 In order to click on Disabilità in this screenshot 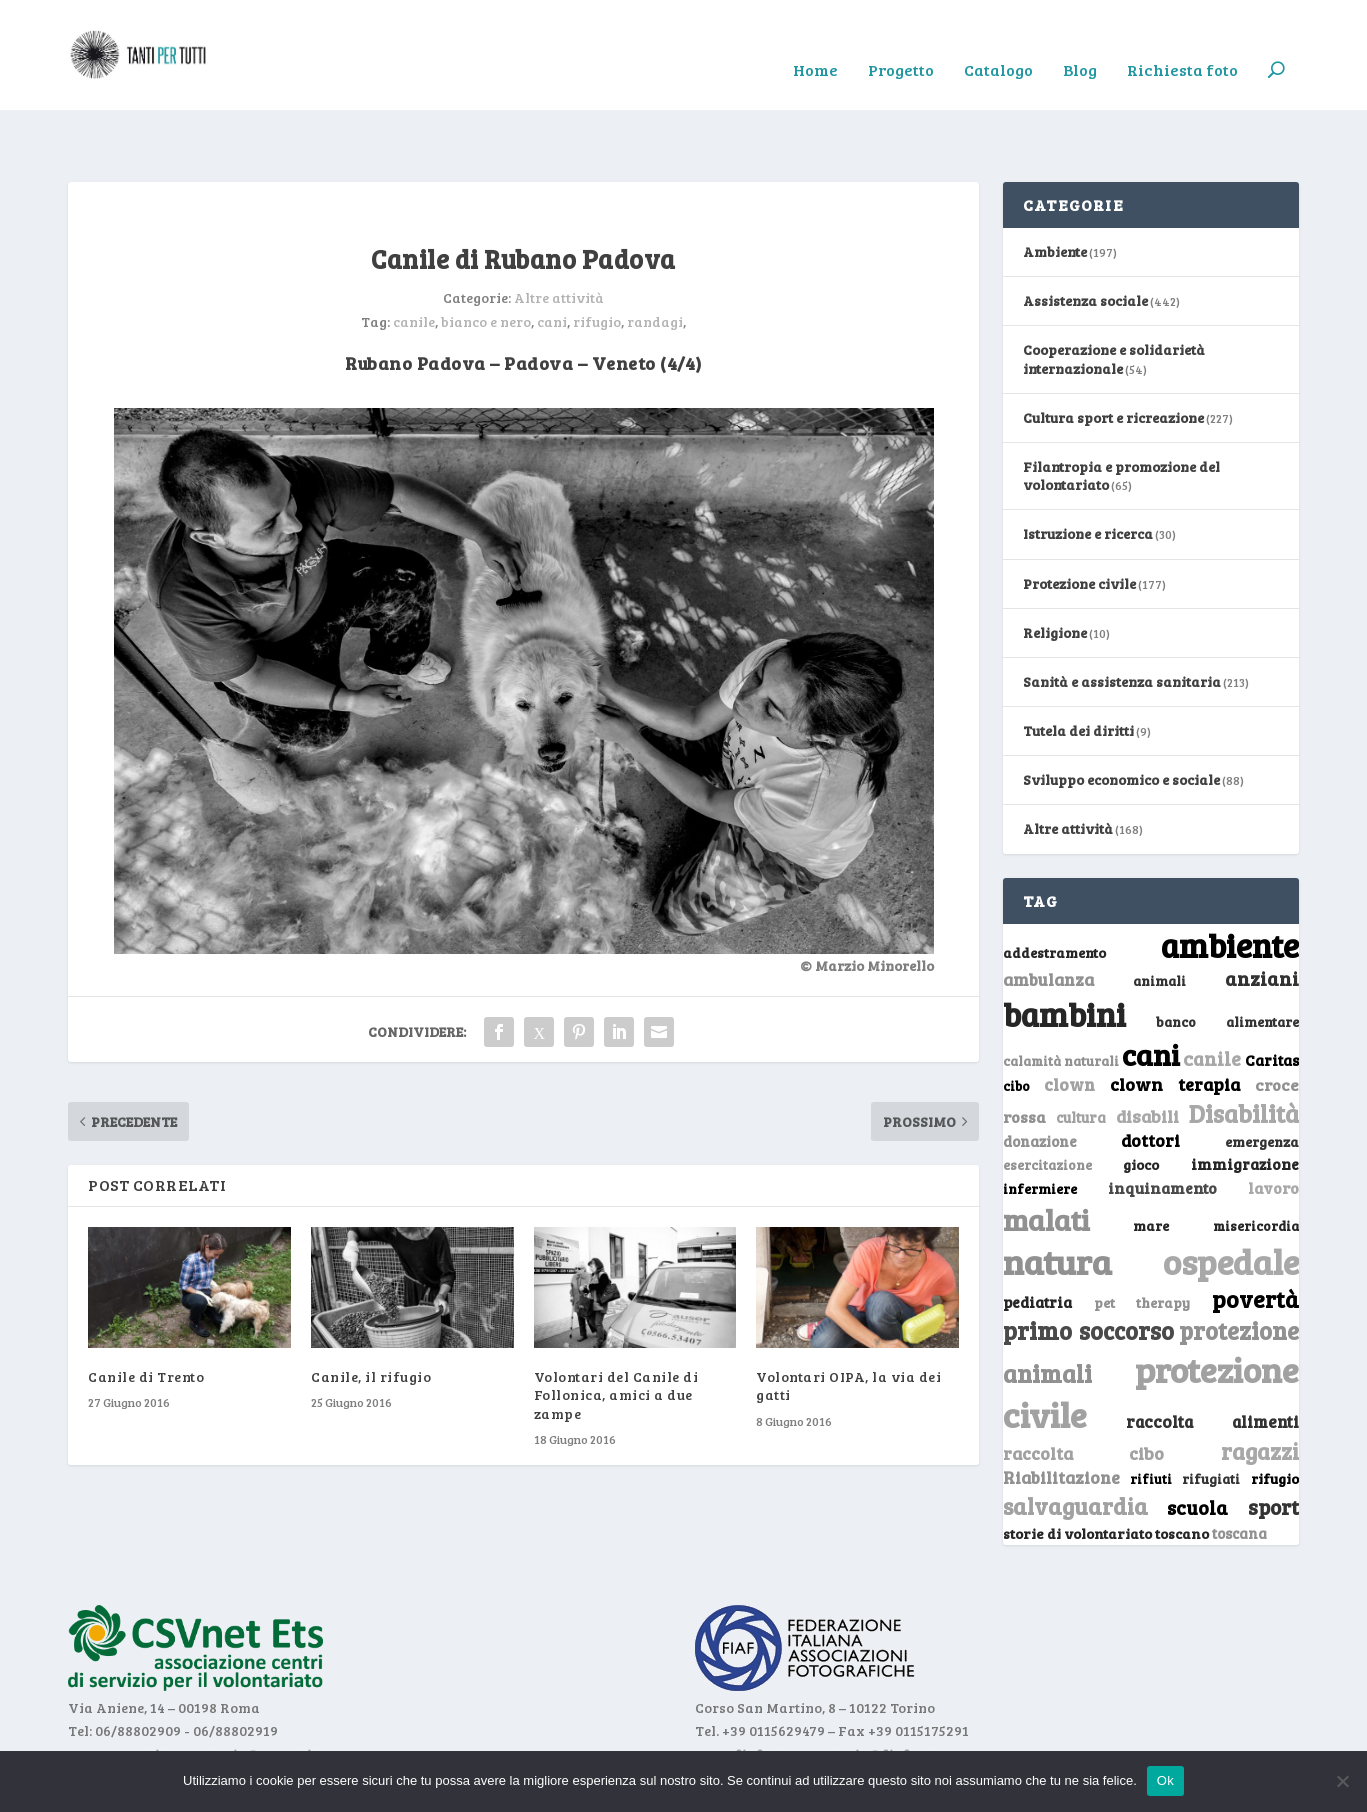, I will do `click(1244, 1051)`.